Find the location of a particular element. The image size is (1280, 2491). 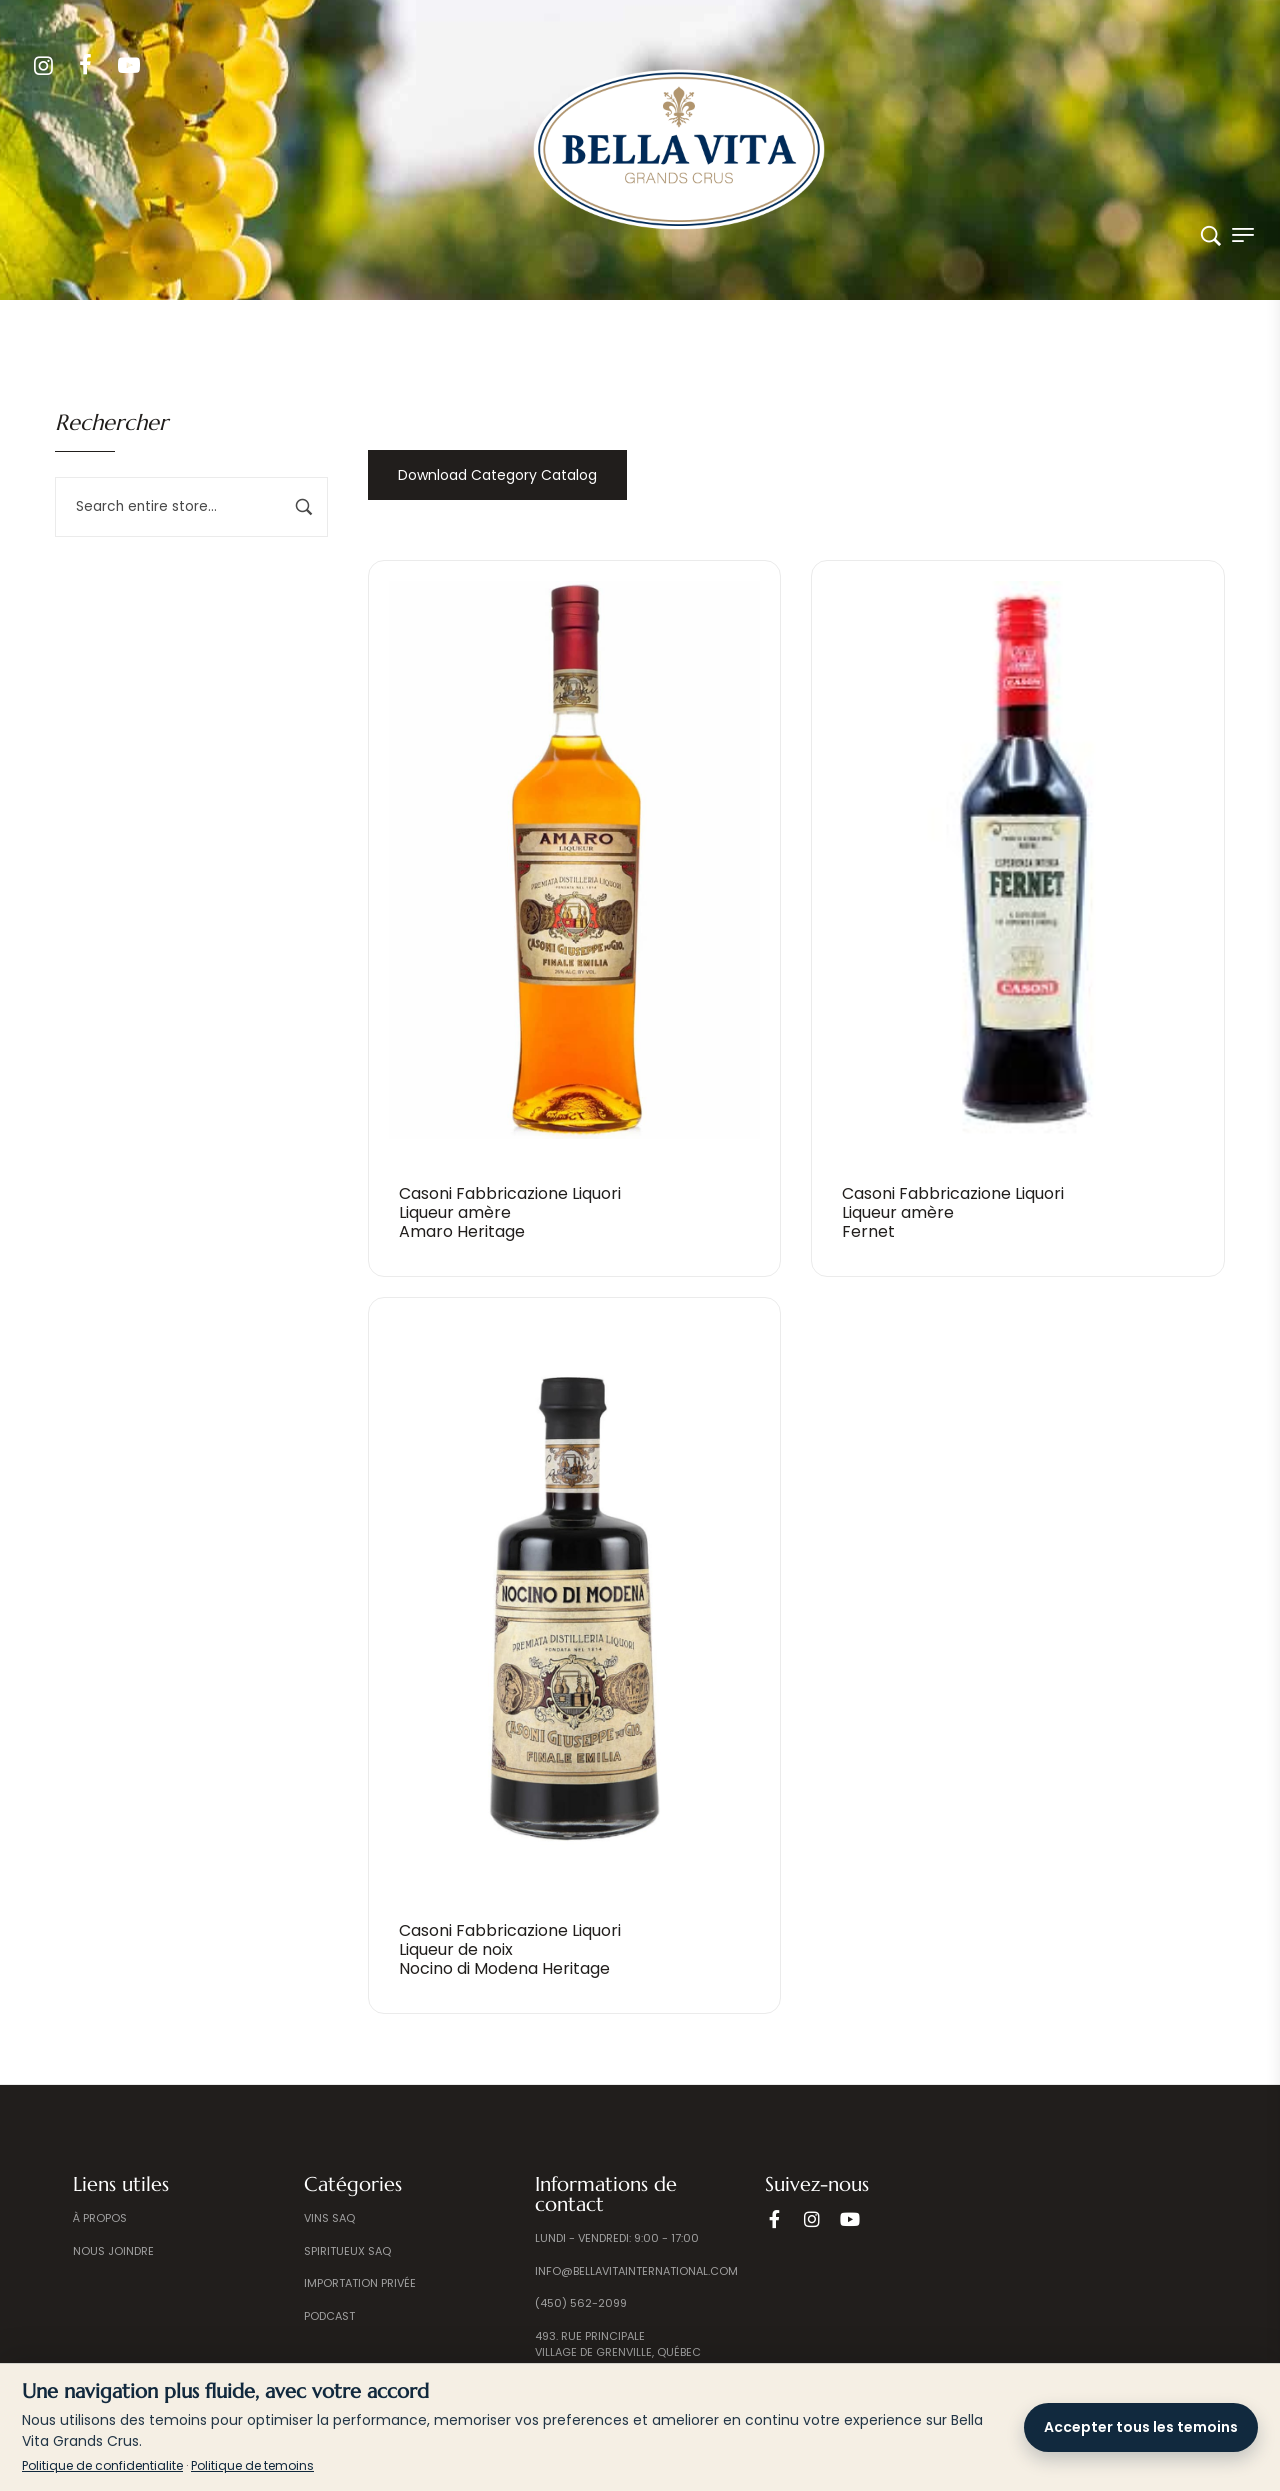

Accepter tous les temoins is located at coordinates (1141, 2427).